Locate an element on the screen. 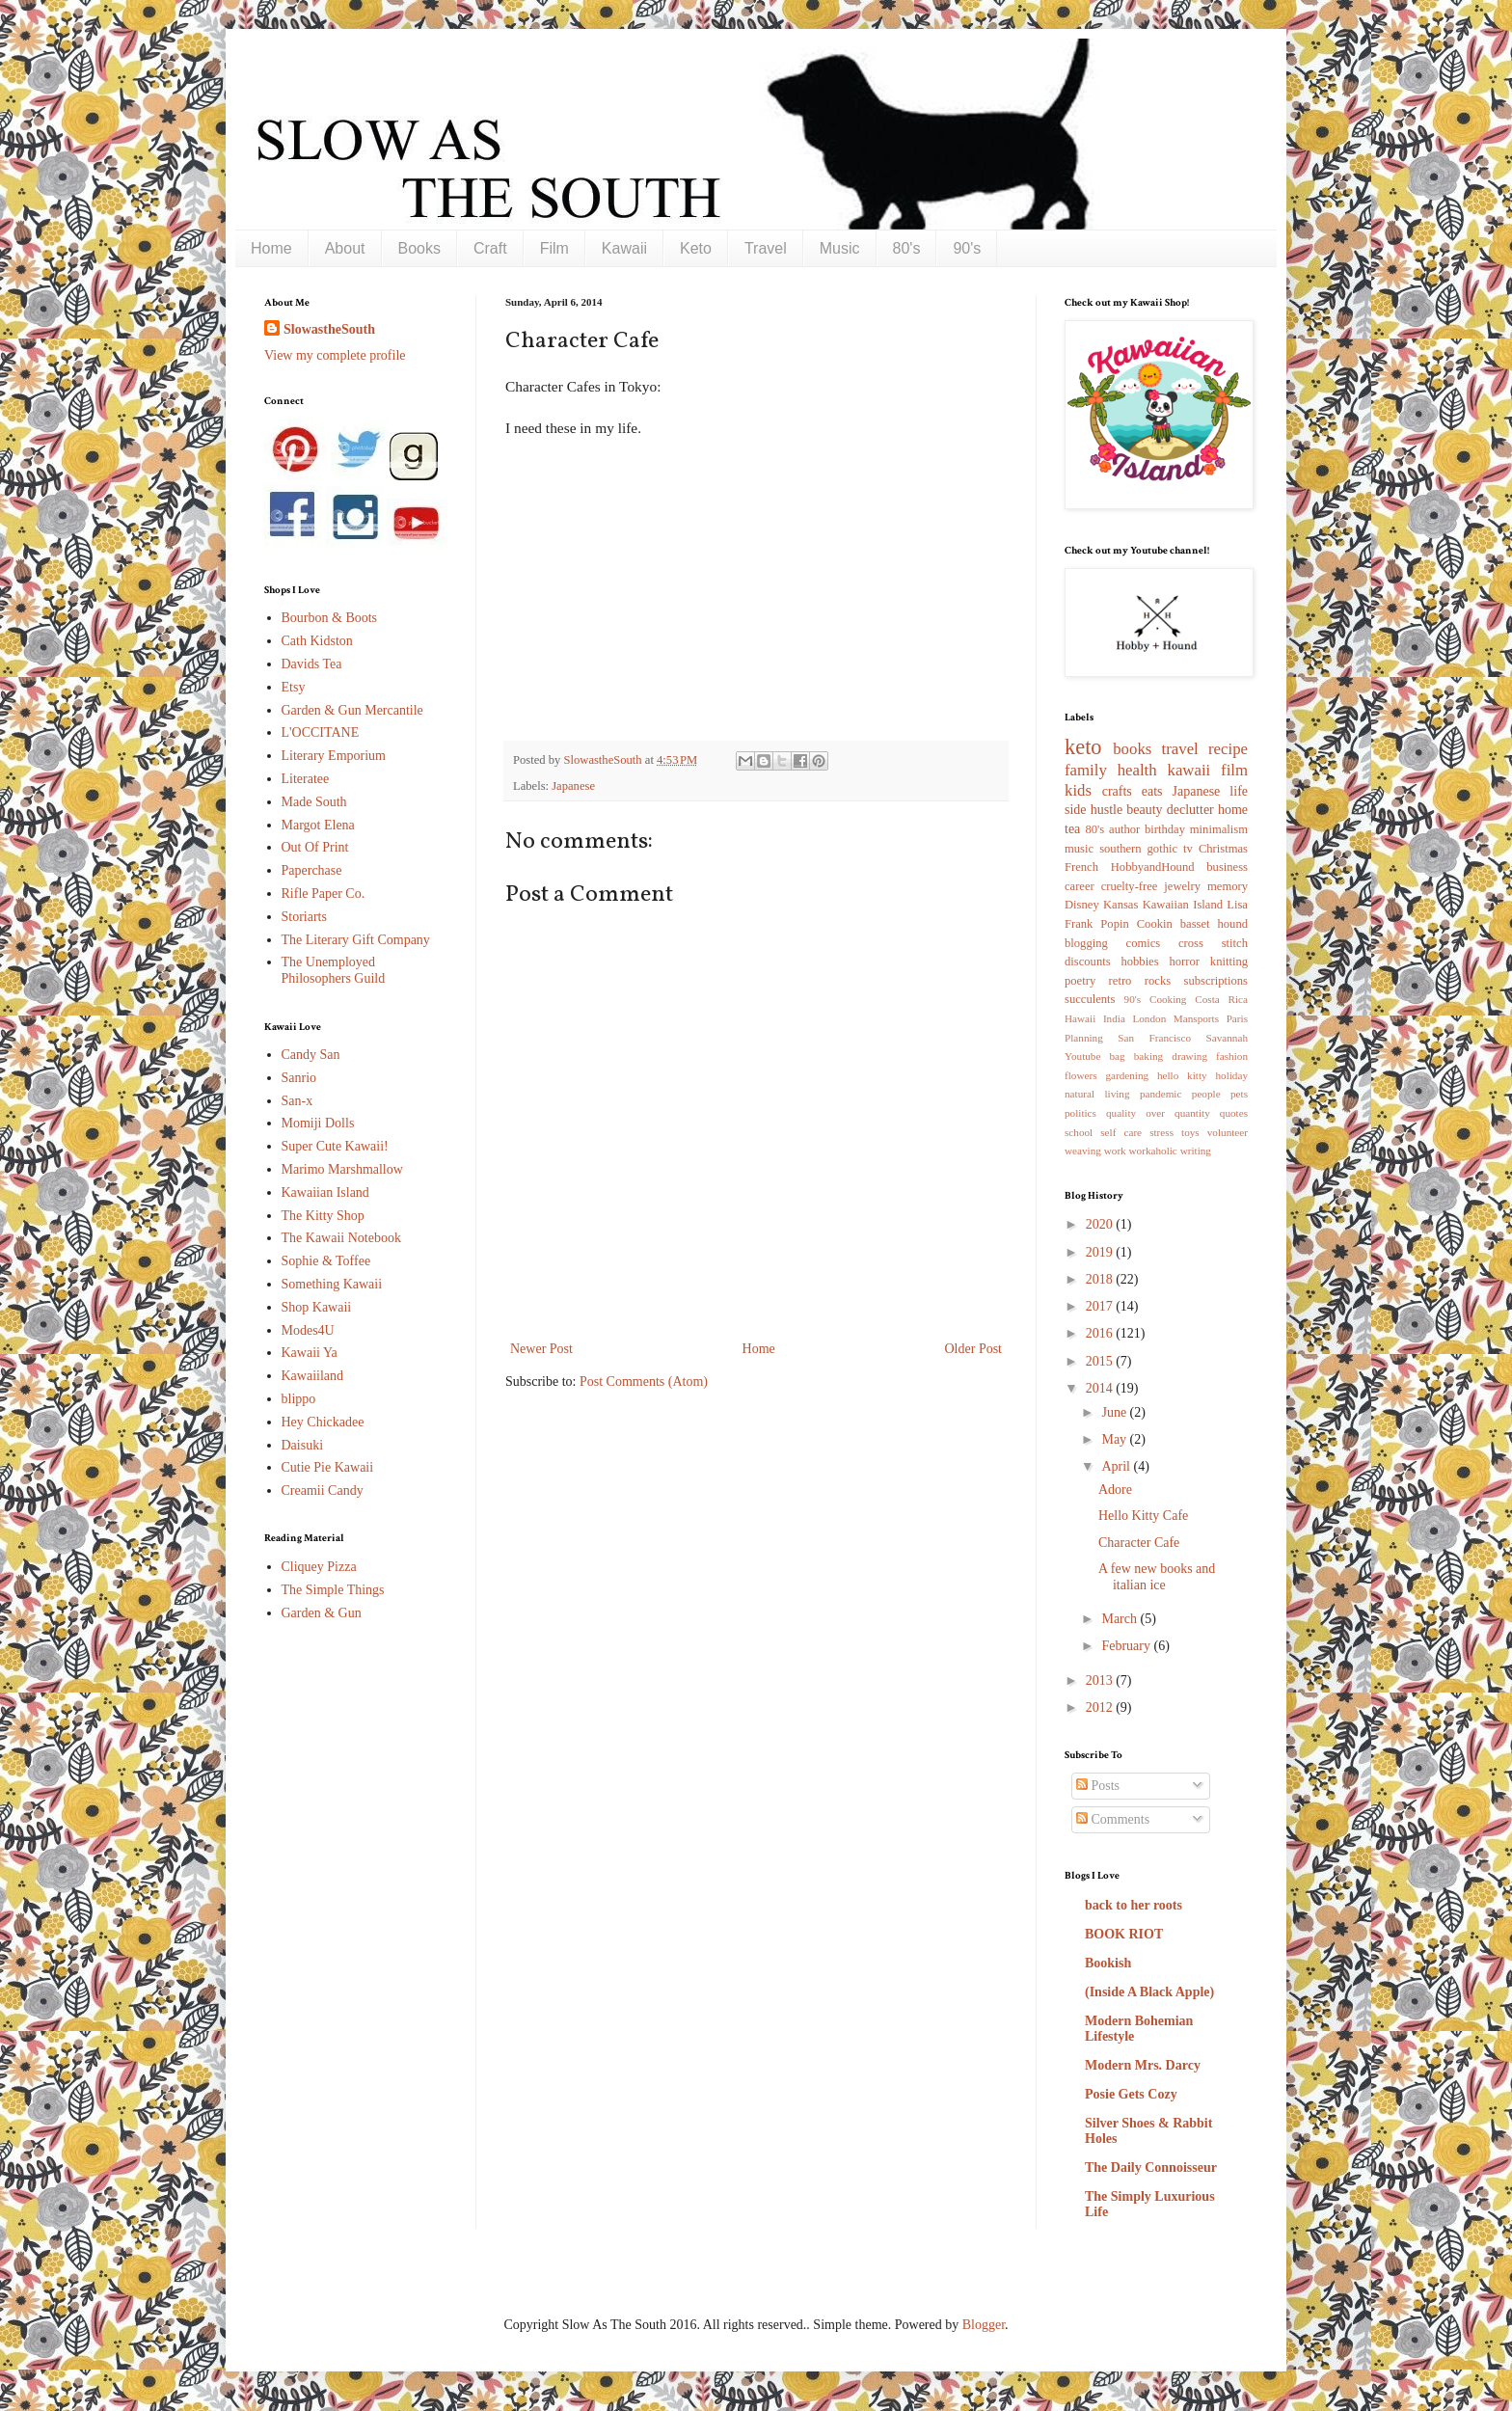  San Francisco is located at coordinates (1154, 1037).